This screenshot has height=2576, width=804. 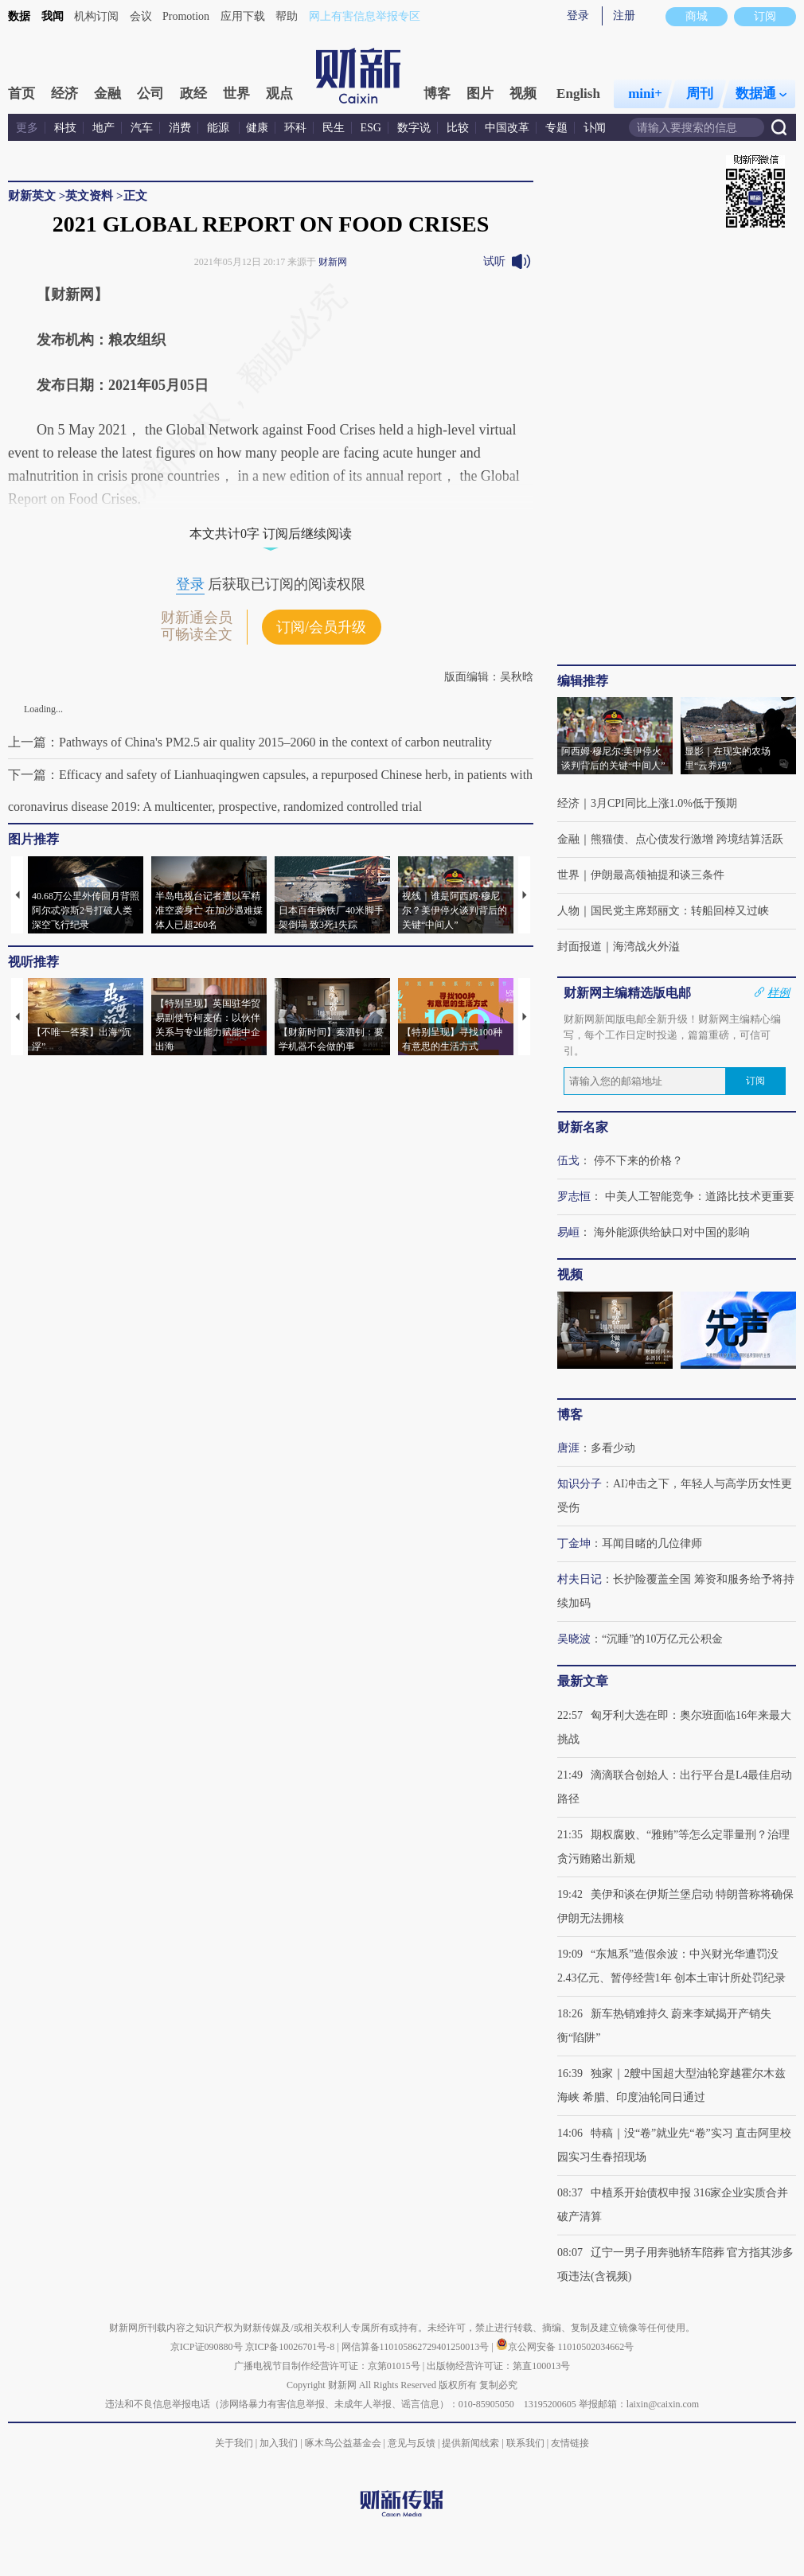 I want to click on 科技, so click(x=65, y=128).